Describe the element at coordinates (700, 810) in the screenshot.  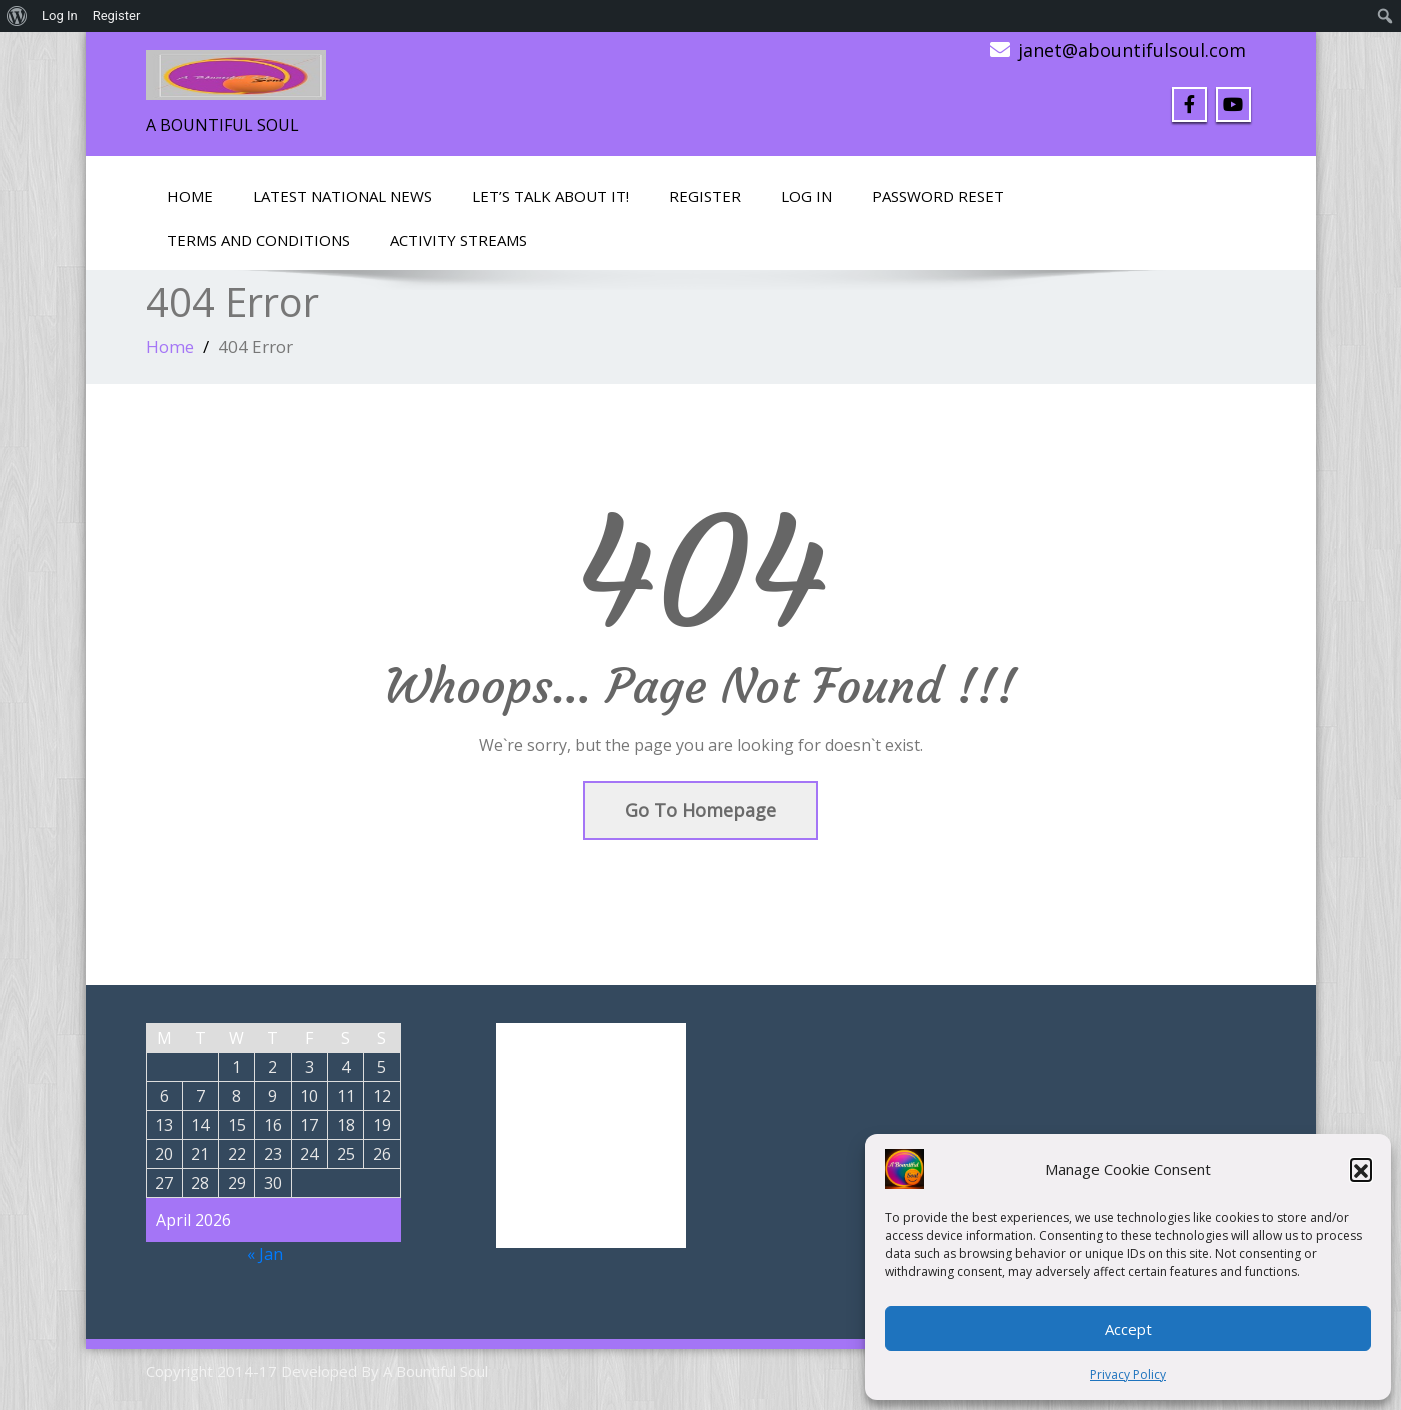
I see `Go To Homepage` at that location.